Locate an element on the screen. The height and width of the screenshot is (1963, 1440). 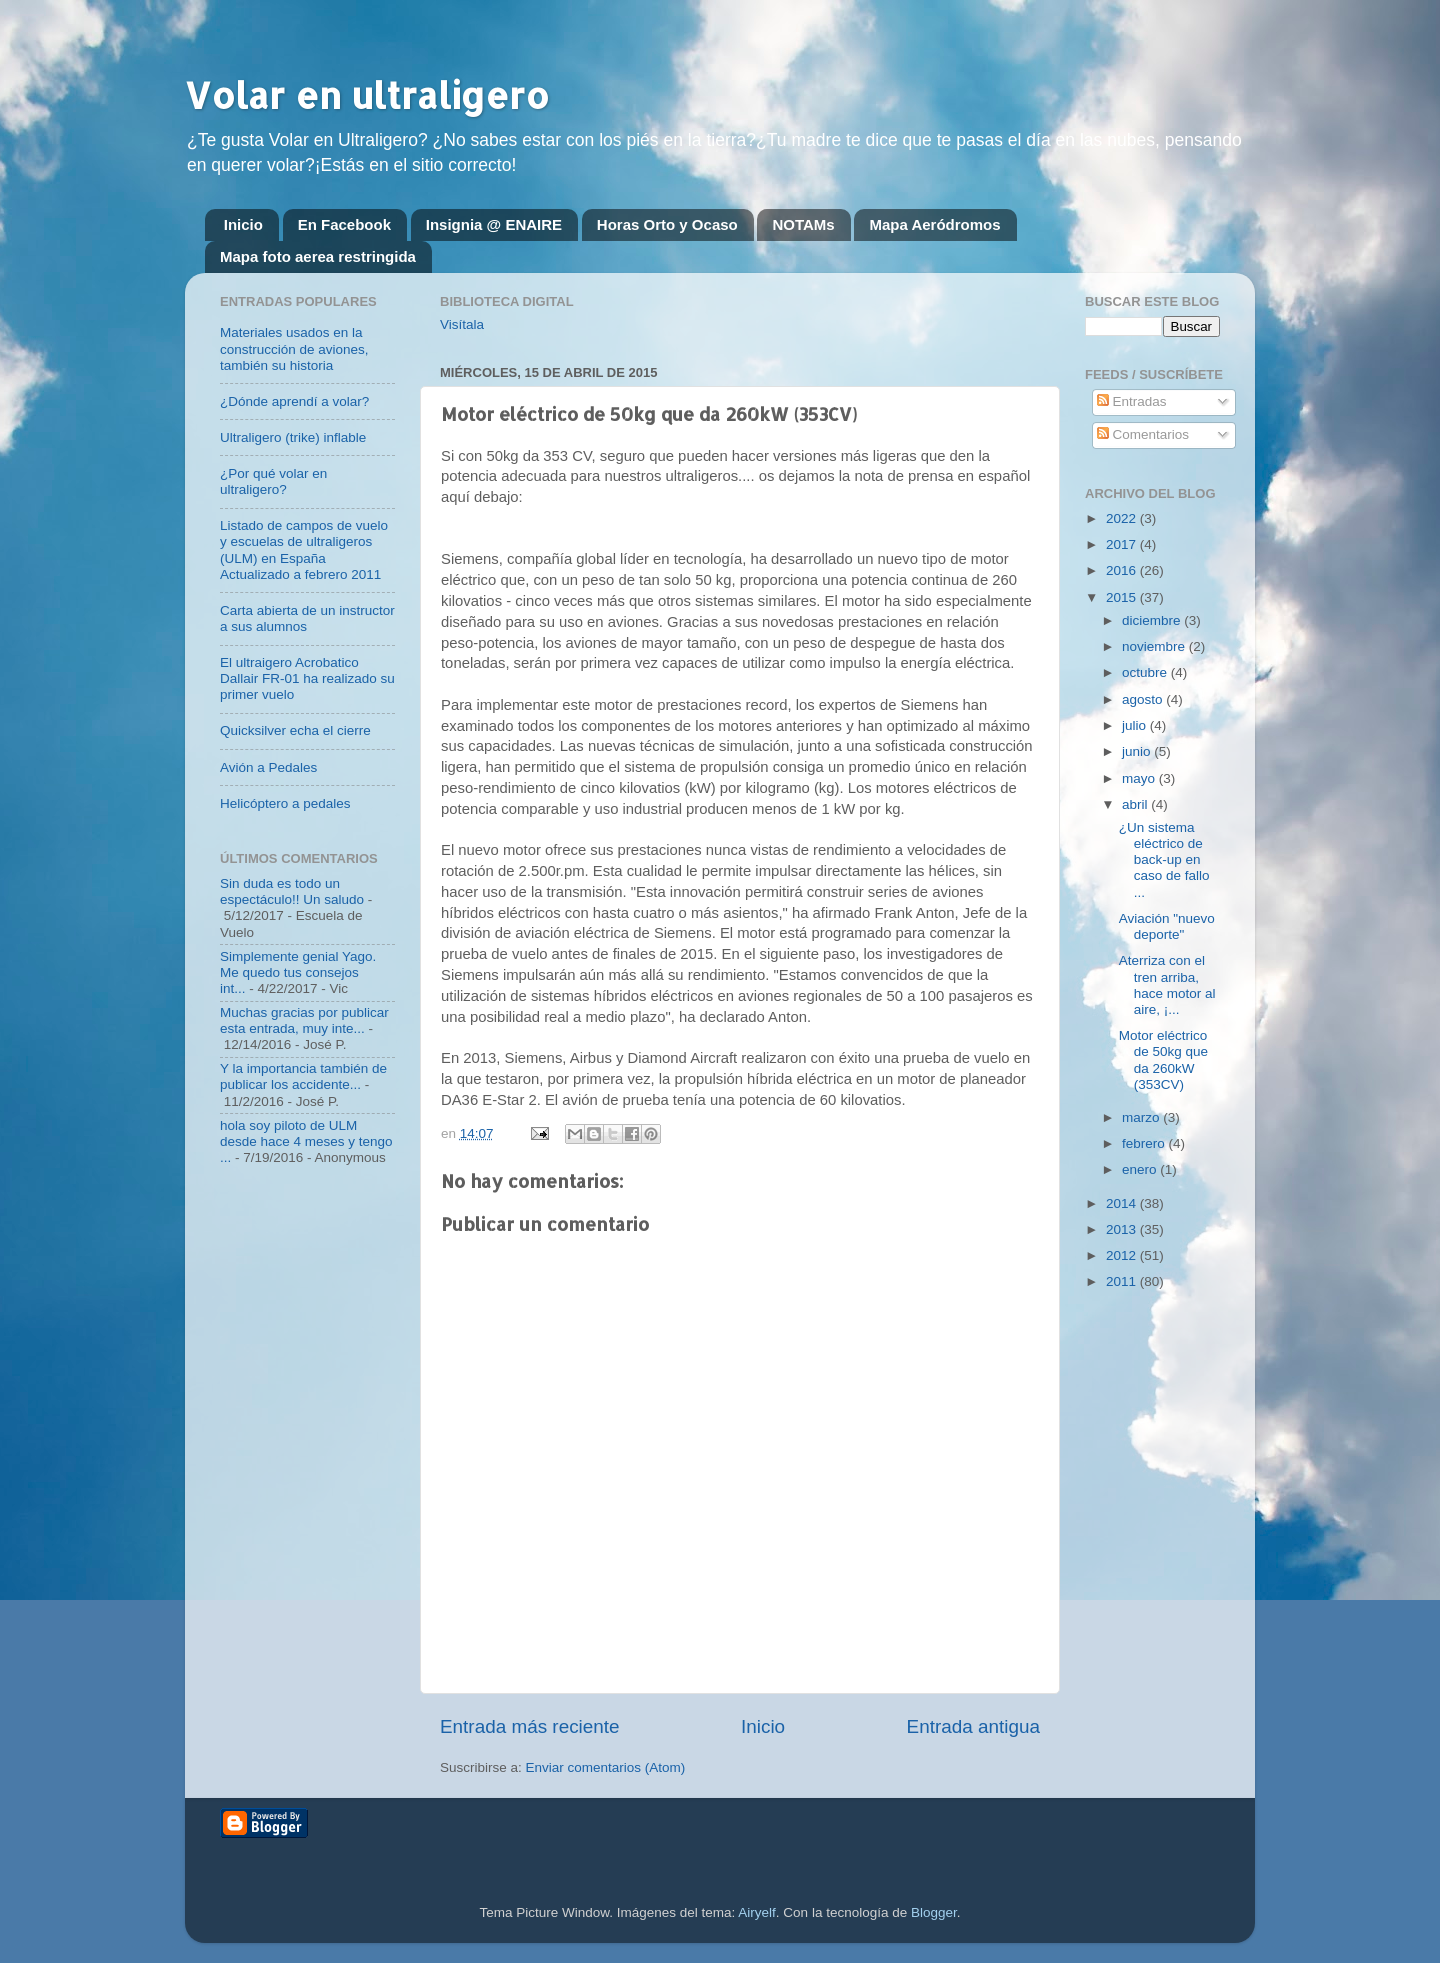
2022 is located at coordinates (1123, 518).